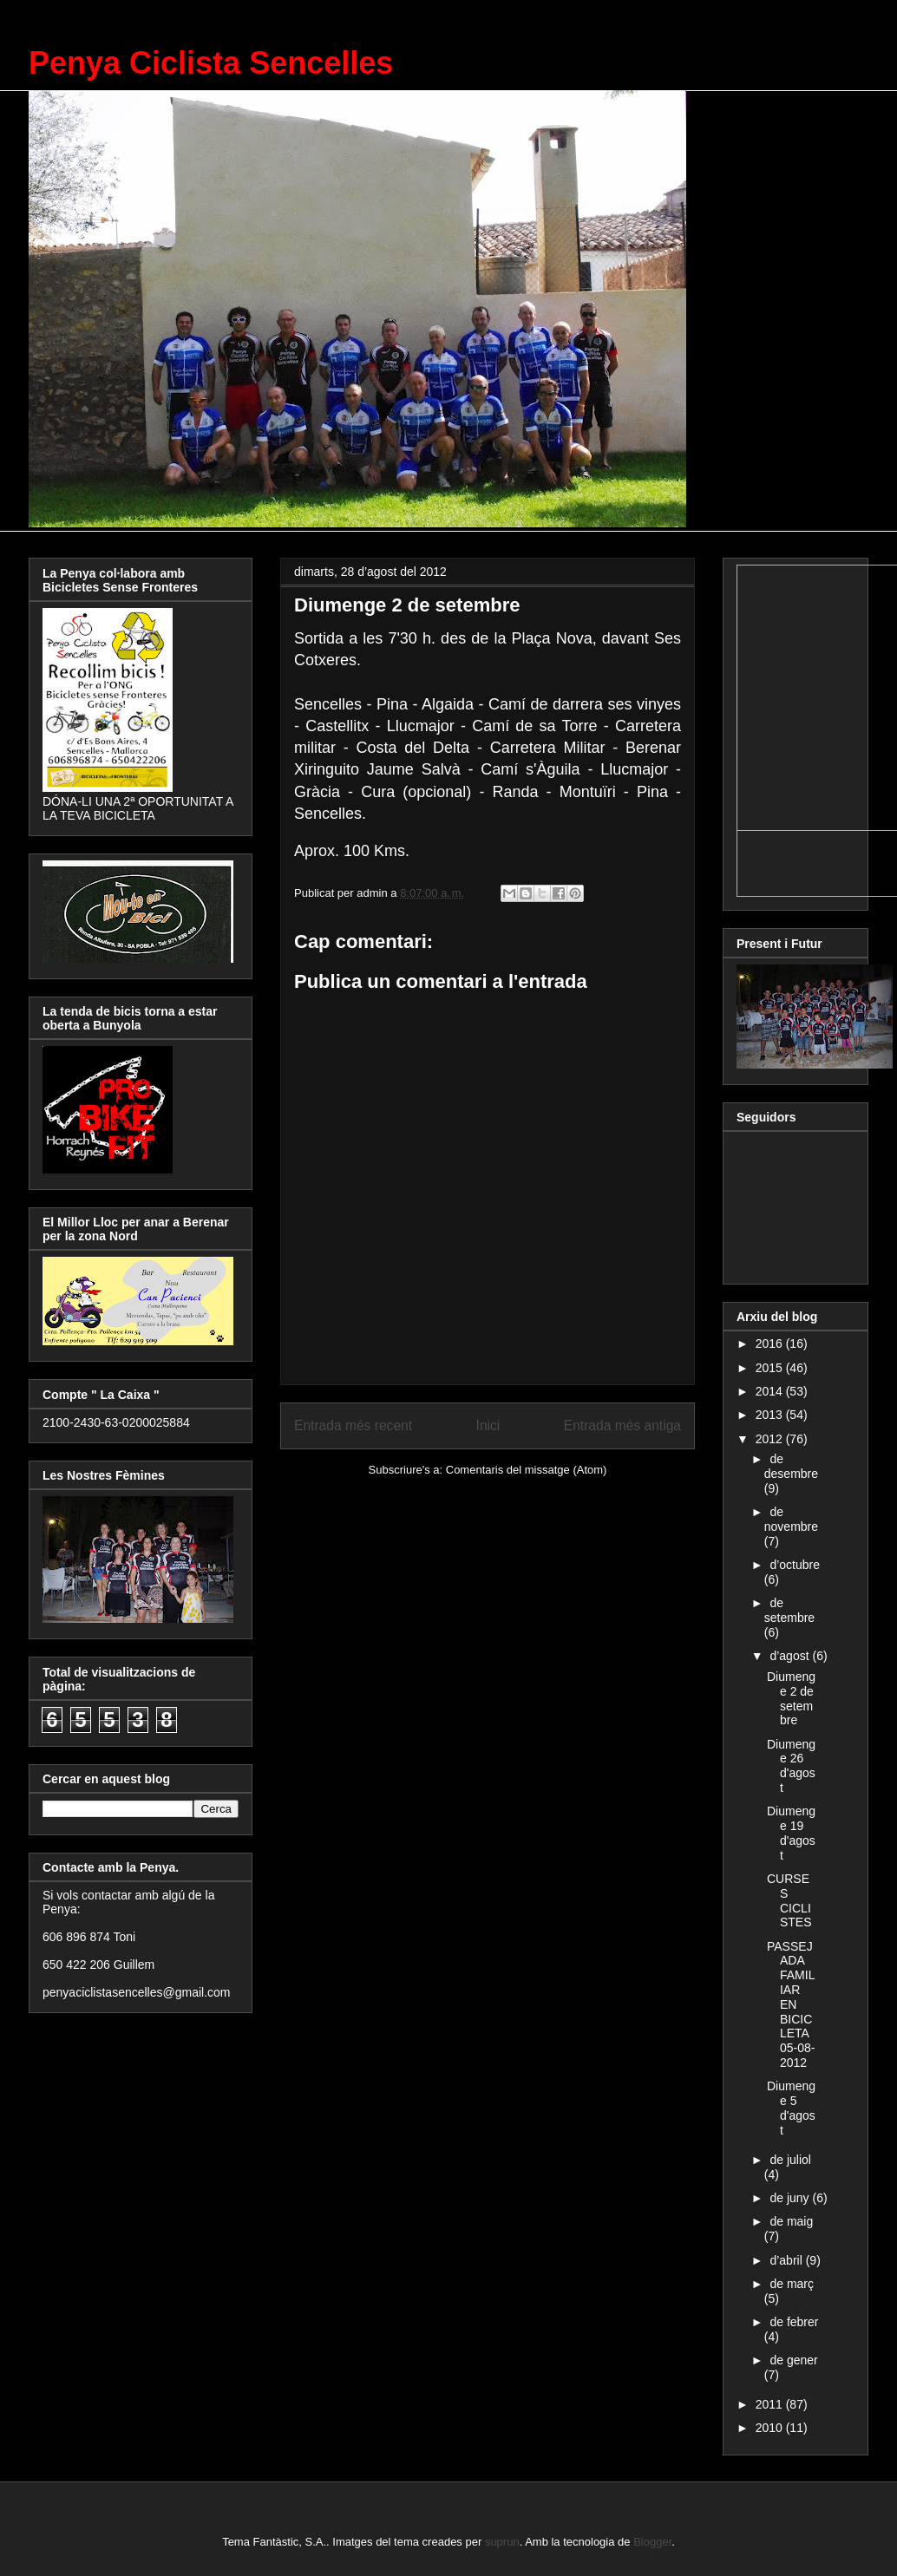  I want to click on 2010, so click(771, 2428).